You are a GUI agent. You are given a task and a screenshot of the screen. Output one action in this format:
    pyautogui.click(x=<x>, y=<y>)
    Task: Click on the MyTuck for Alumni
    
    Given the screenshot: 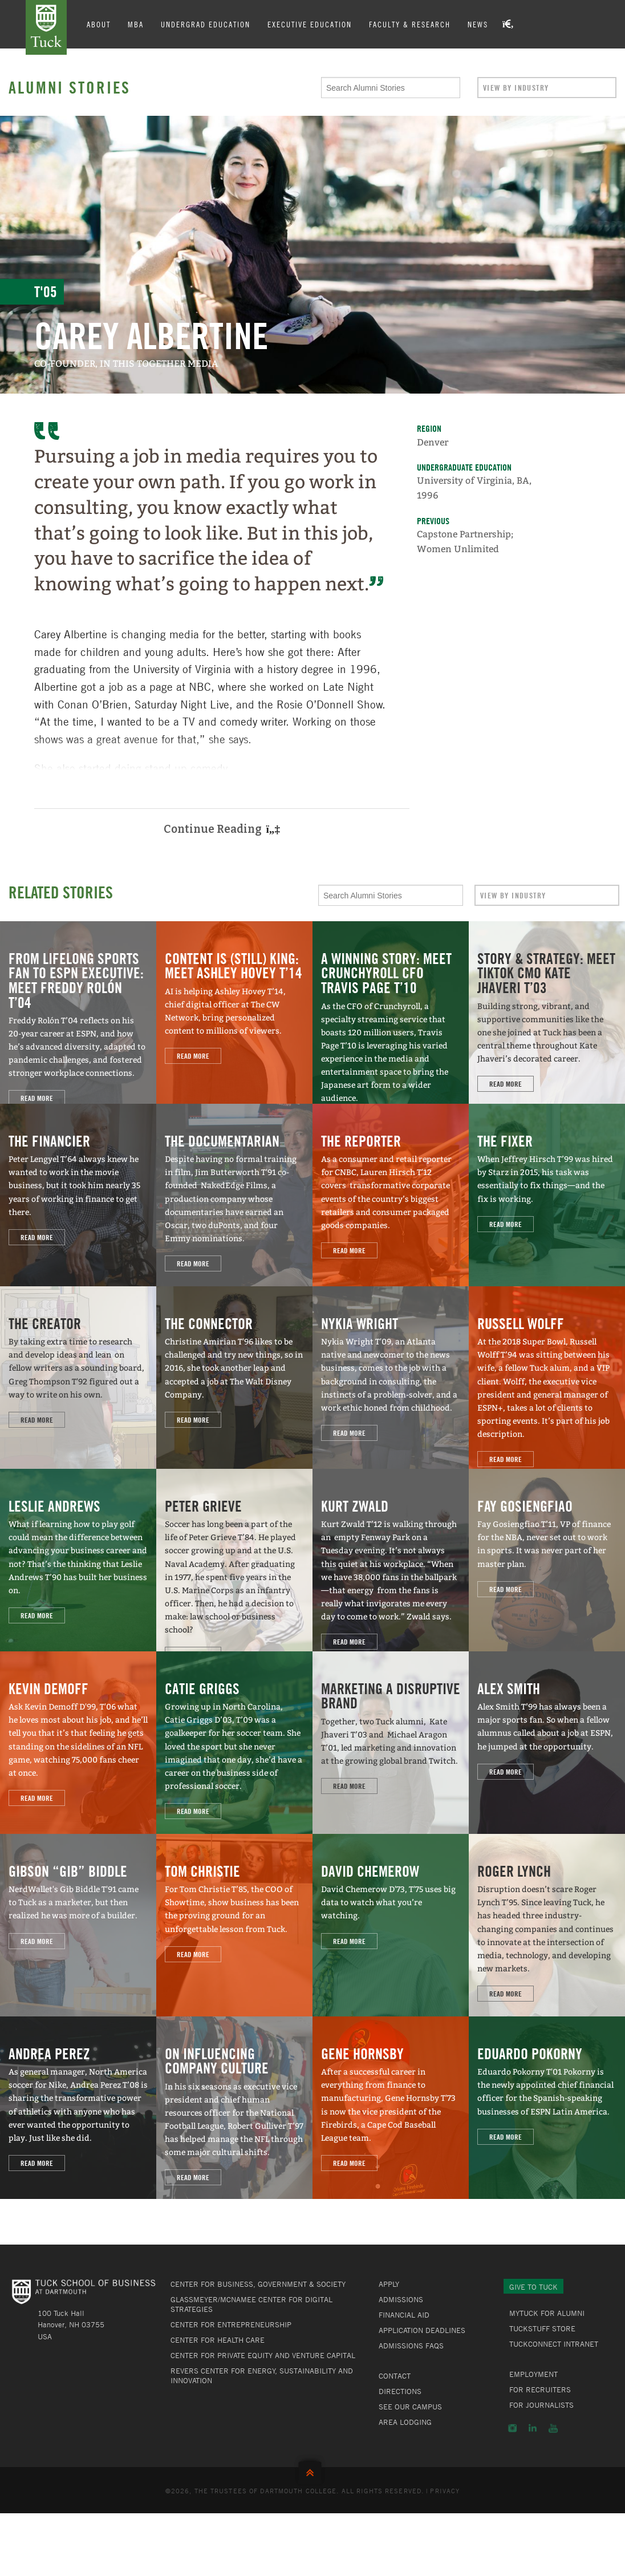 What is the action you would take?
    pyautogui.click(x=547, y=2313)
    